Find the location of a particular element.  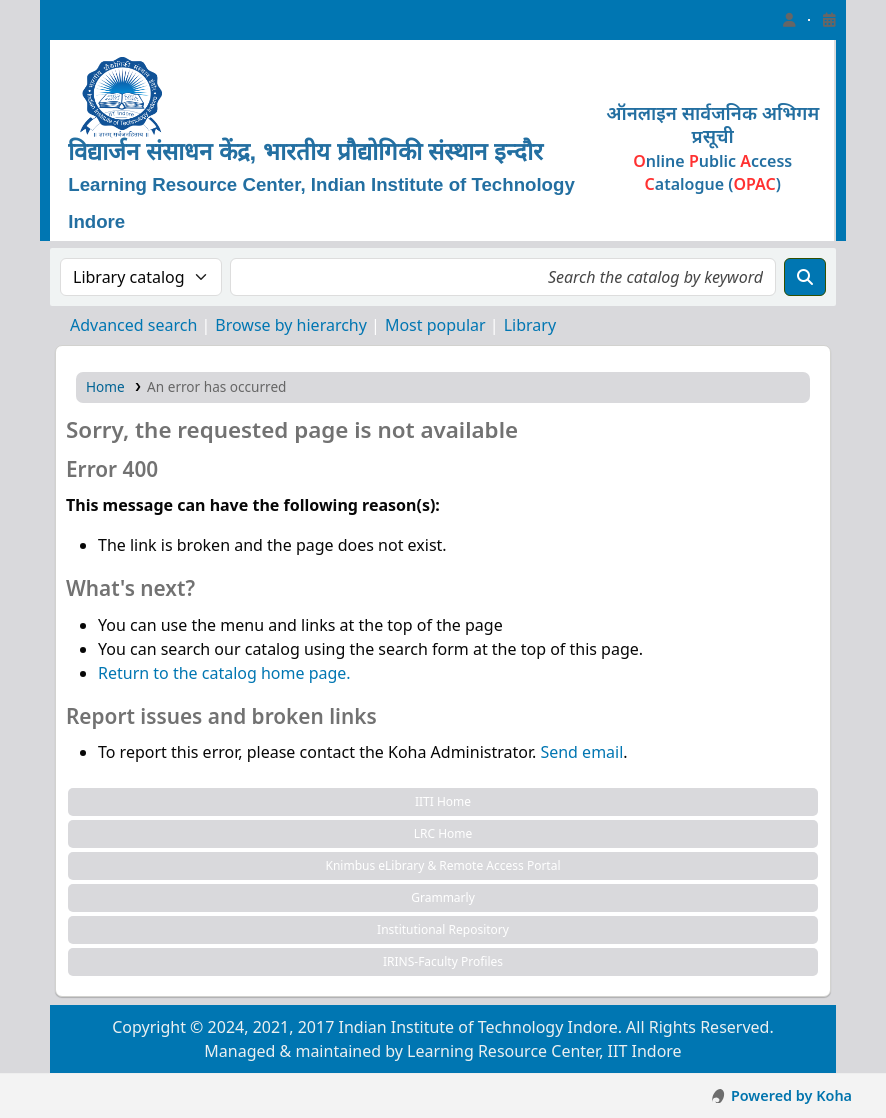

IRINS-Faculty Profiles is located at coordinates (443, 961).